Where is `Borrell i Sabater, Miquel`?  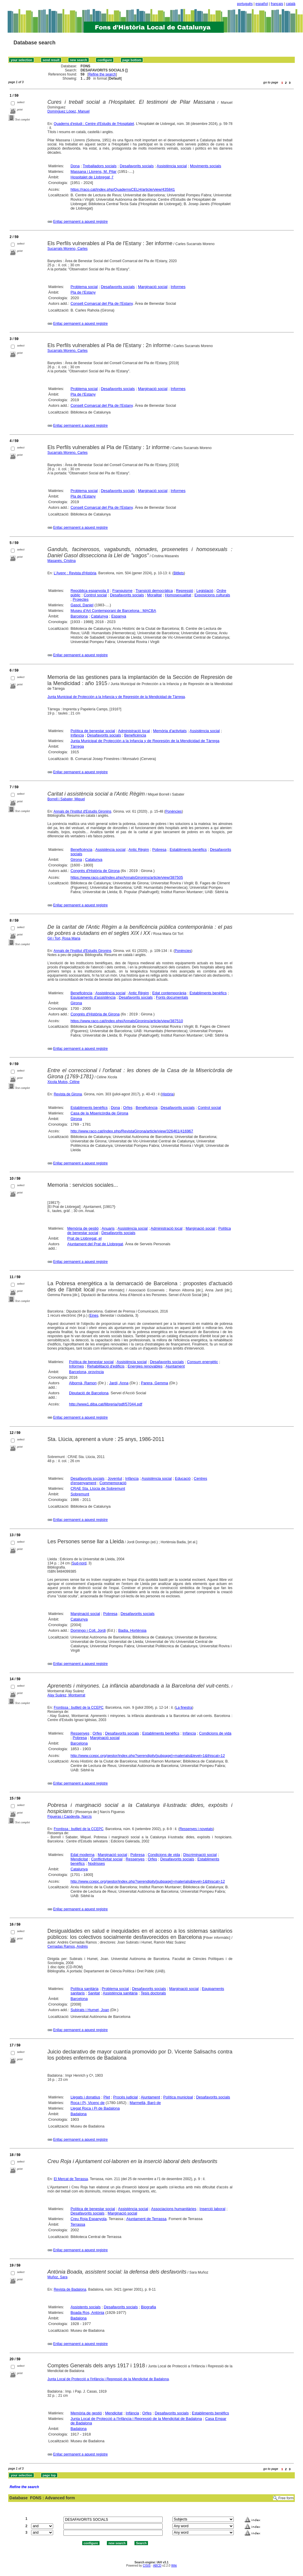 Borrell i Sabater, Miquel is located at coordinates (66, 799).